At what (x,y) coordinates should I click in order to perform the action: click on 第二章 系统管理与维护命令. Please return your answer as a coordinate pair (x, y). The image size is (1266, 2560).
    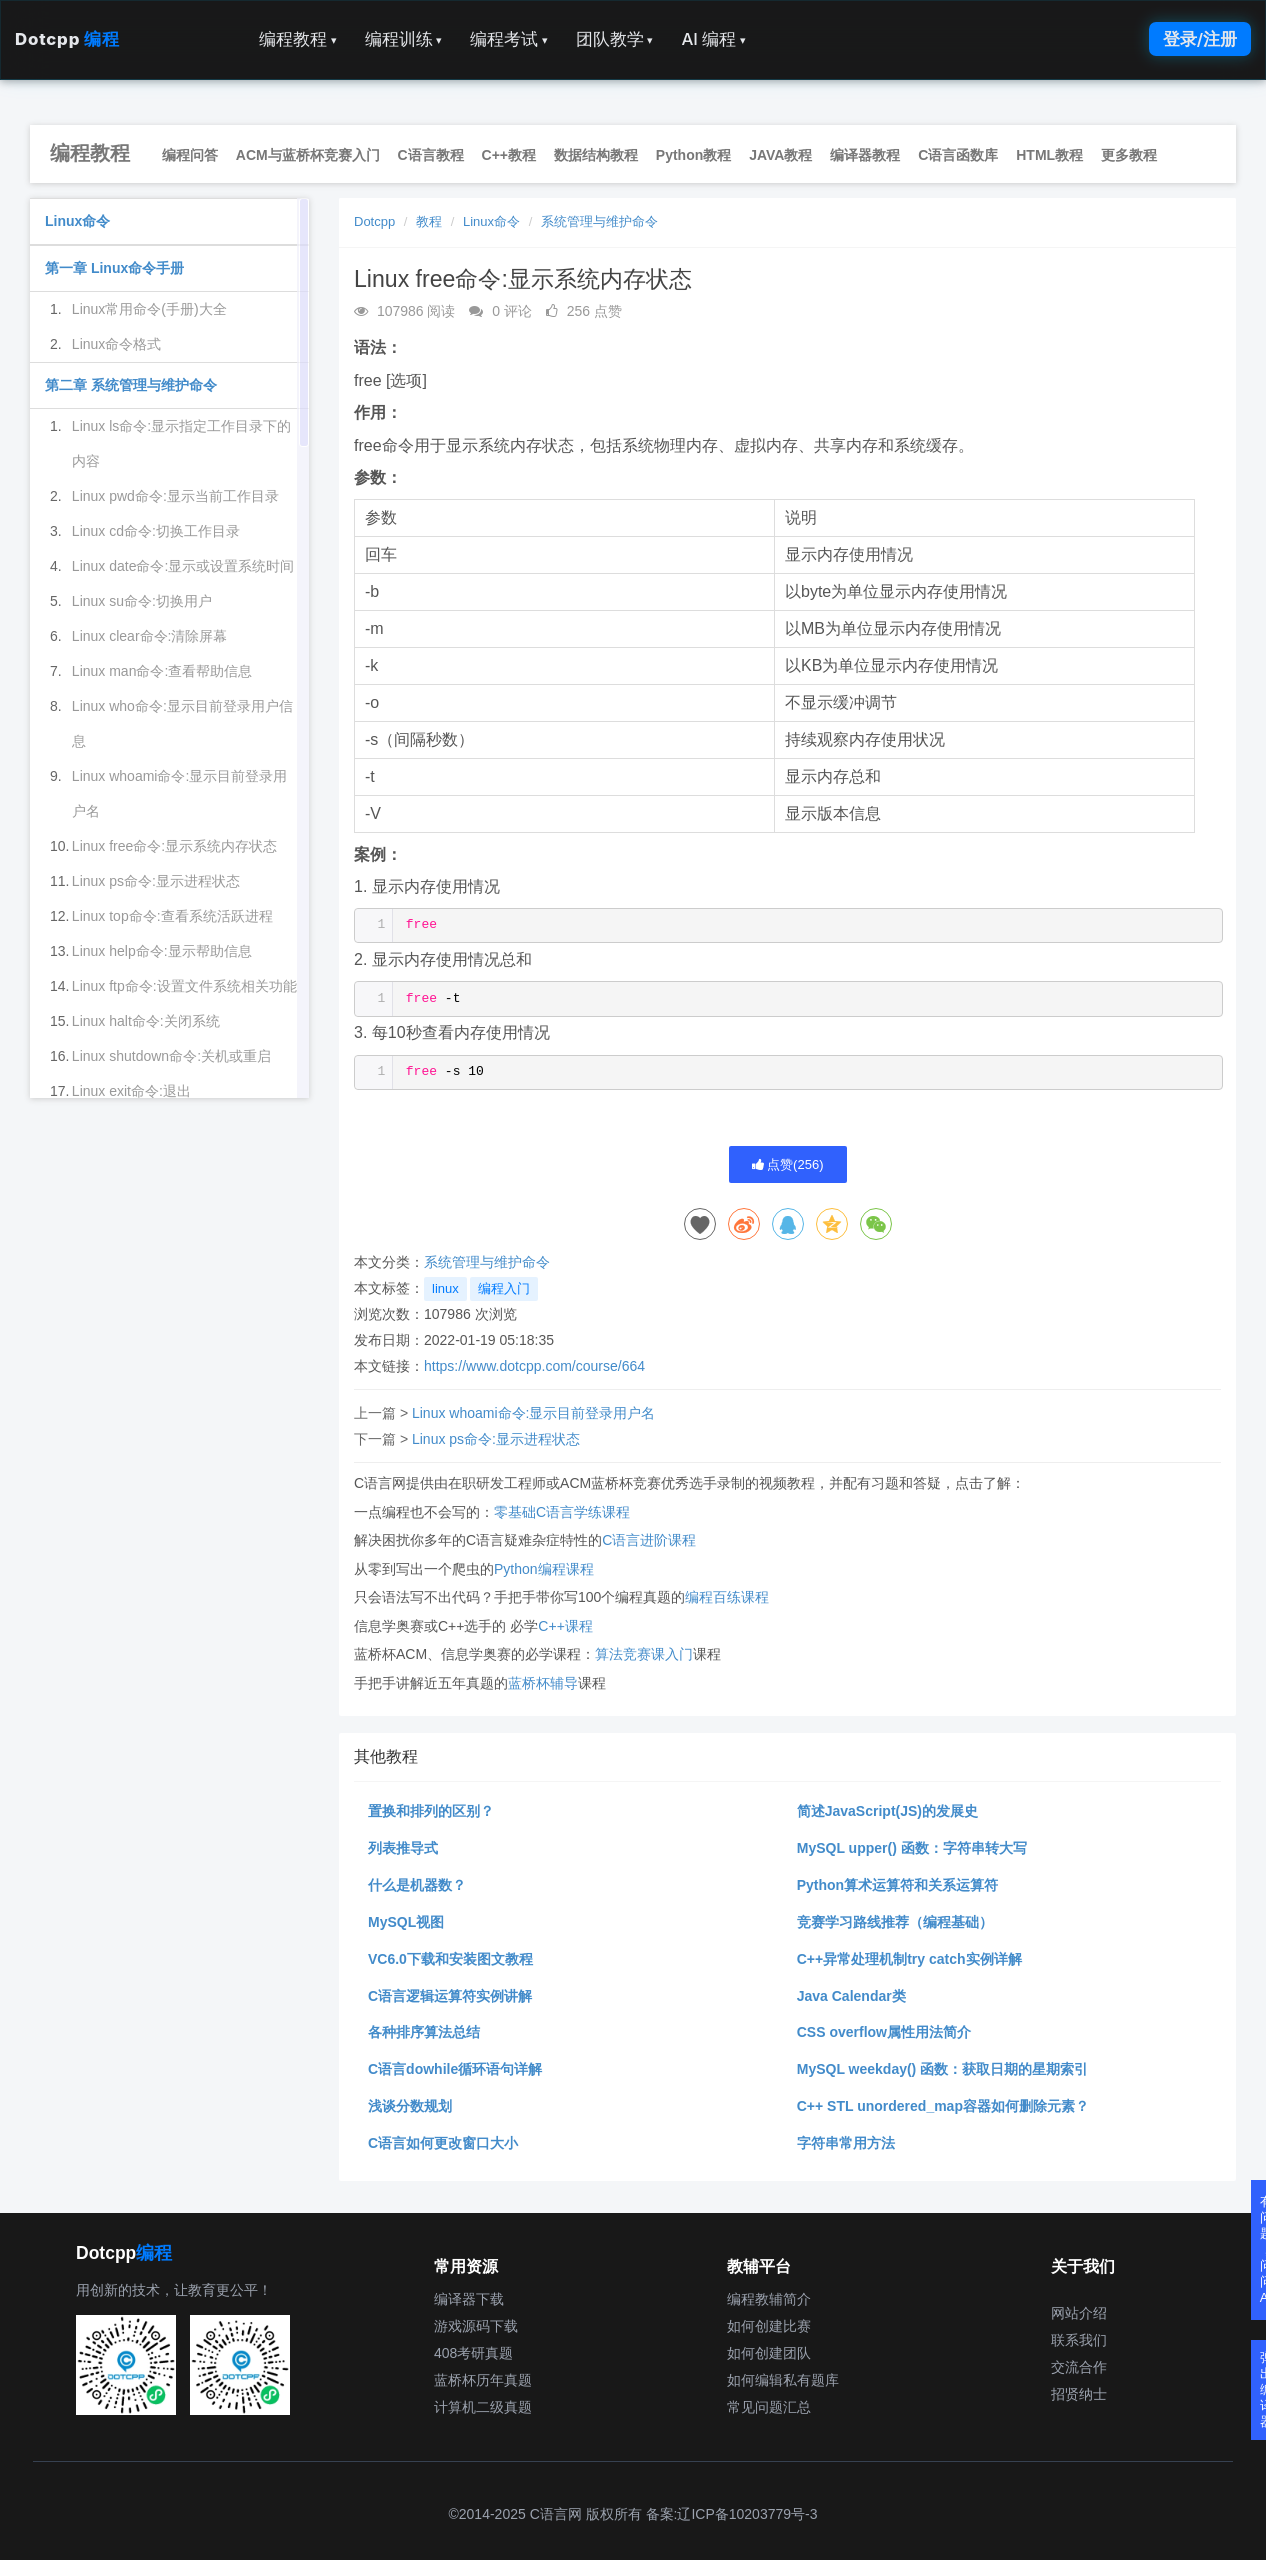
    Looking at the image, I should click on (131, 385).